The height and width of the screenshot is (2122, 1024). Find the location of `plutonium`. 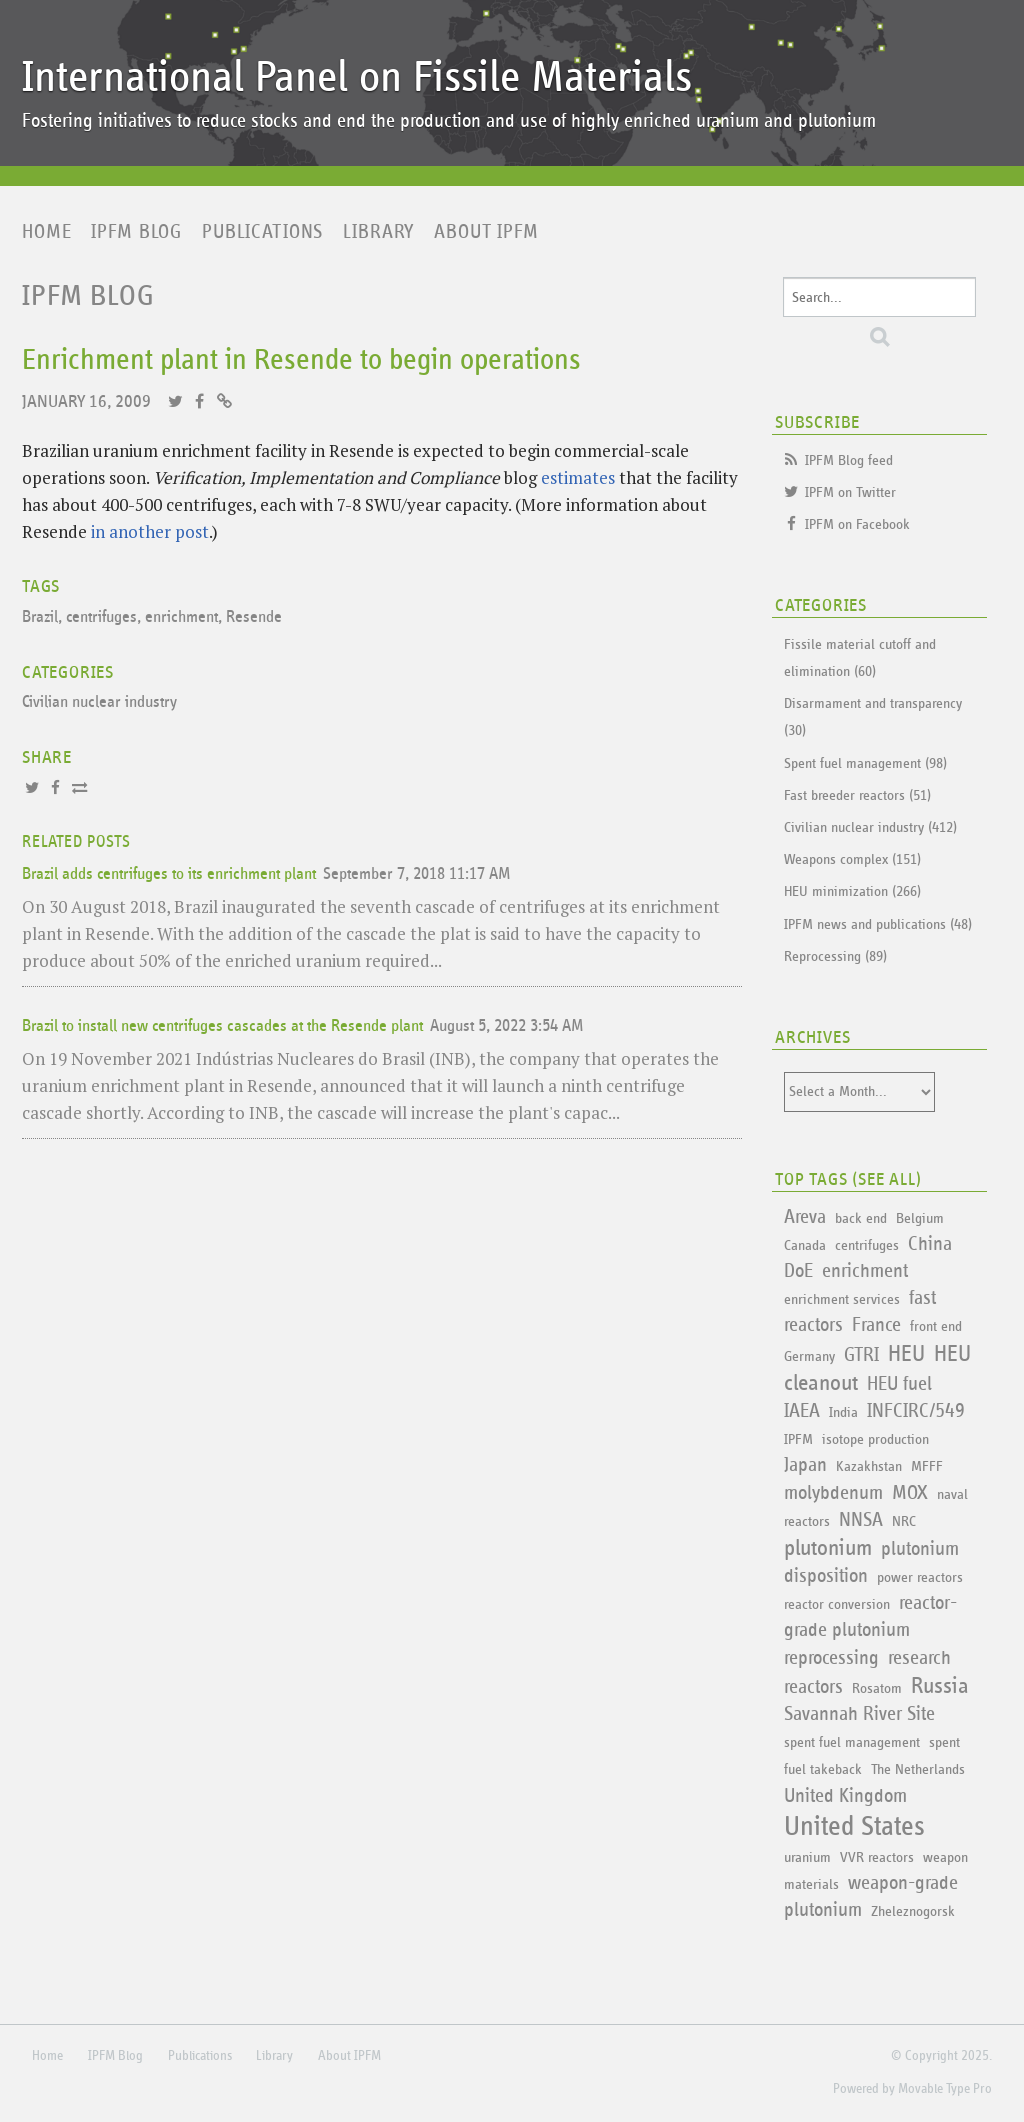

plutonium is located at coordinates (828, 1548).